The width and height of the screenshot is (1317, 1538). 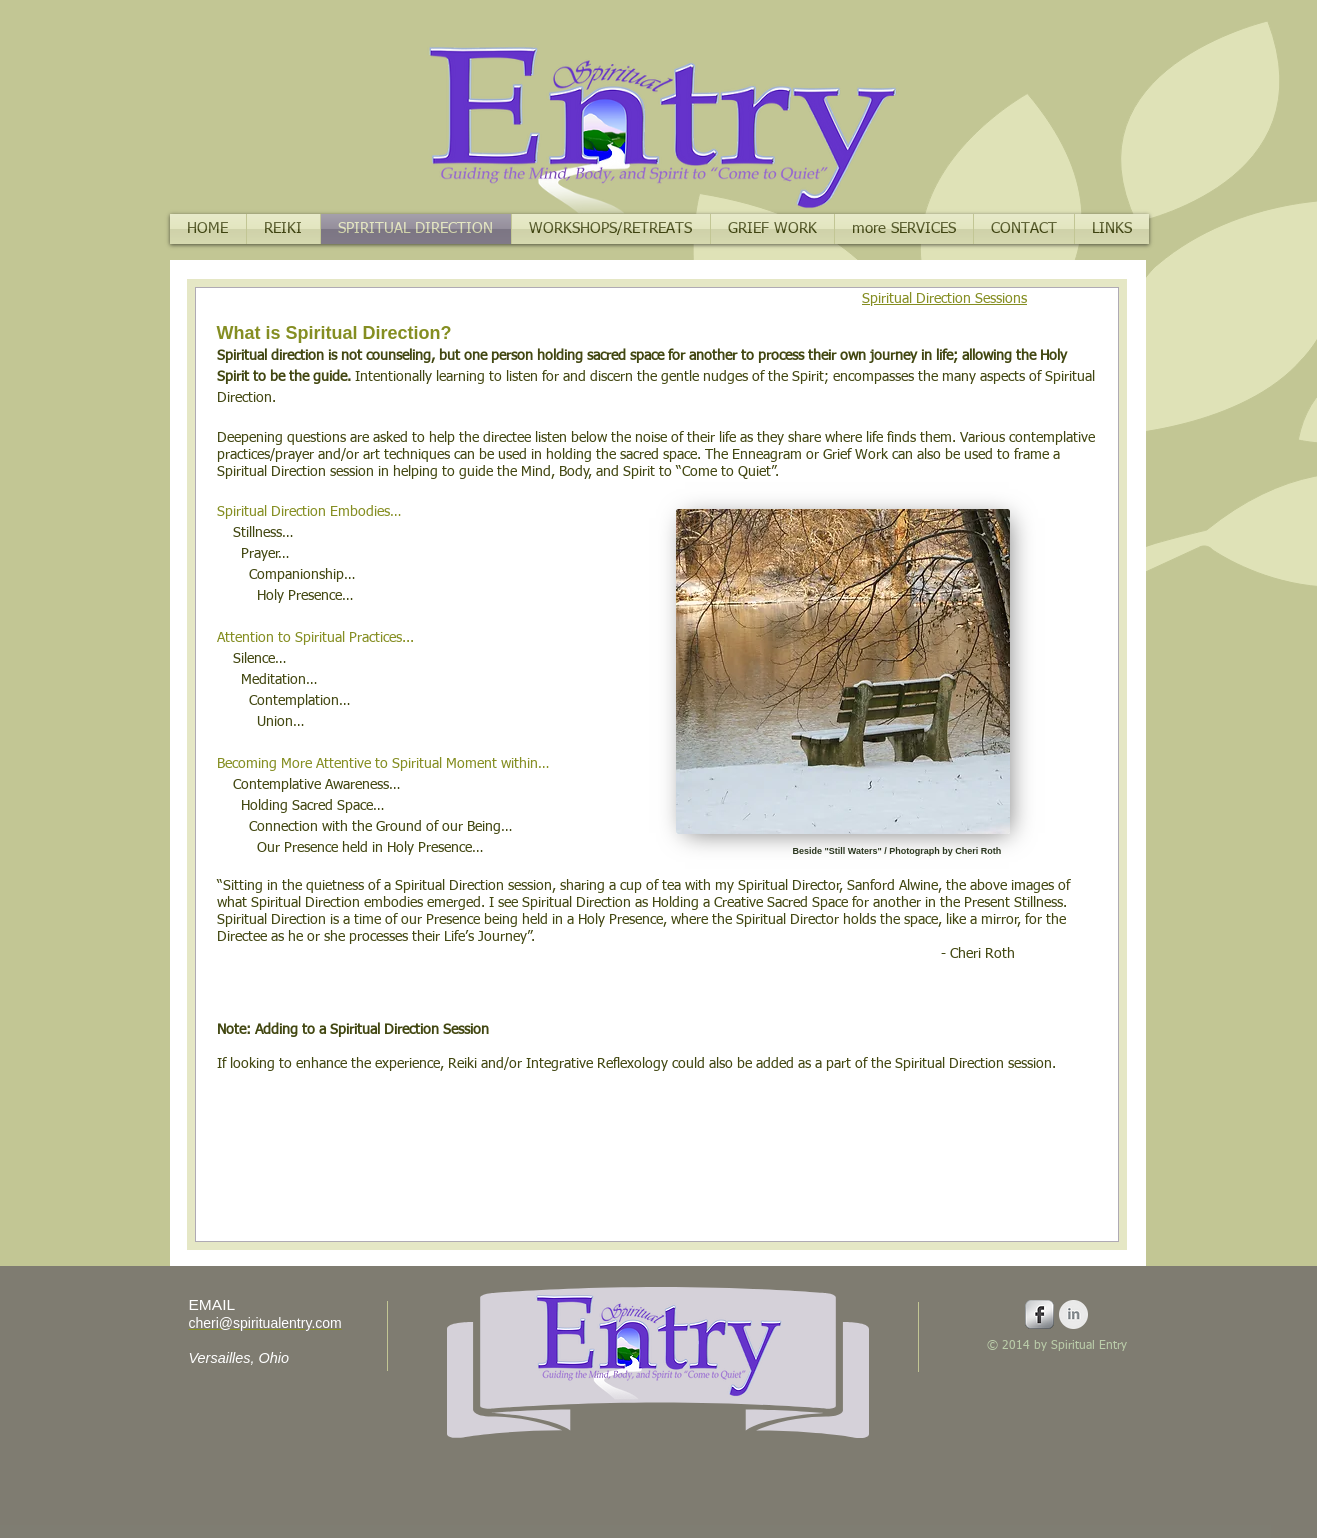 What do you see at coordinates (944, 299) in the screenshot?
I see `Spiritual Direction Sessions` at bounding box center [944, 299].